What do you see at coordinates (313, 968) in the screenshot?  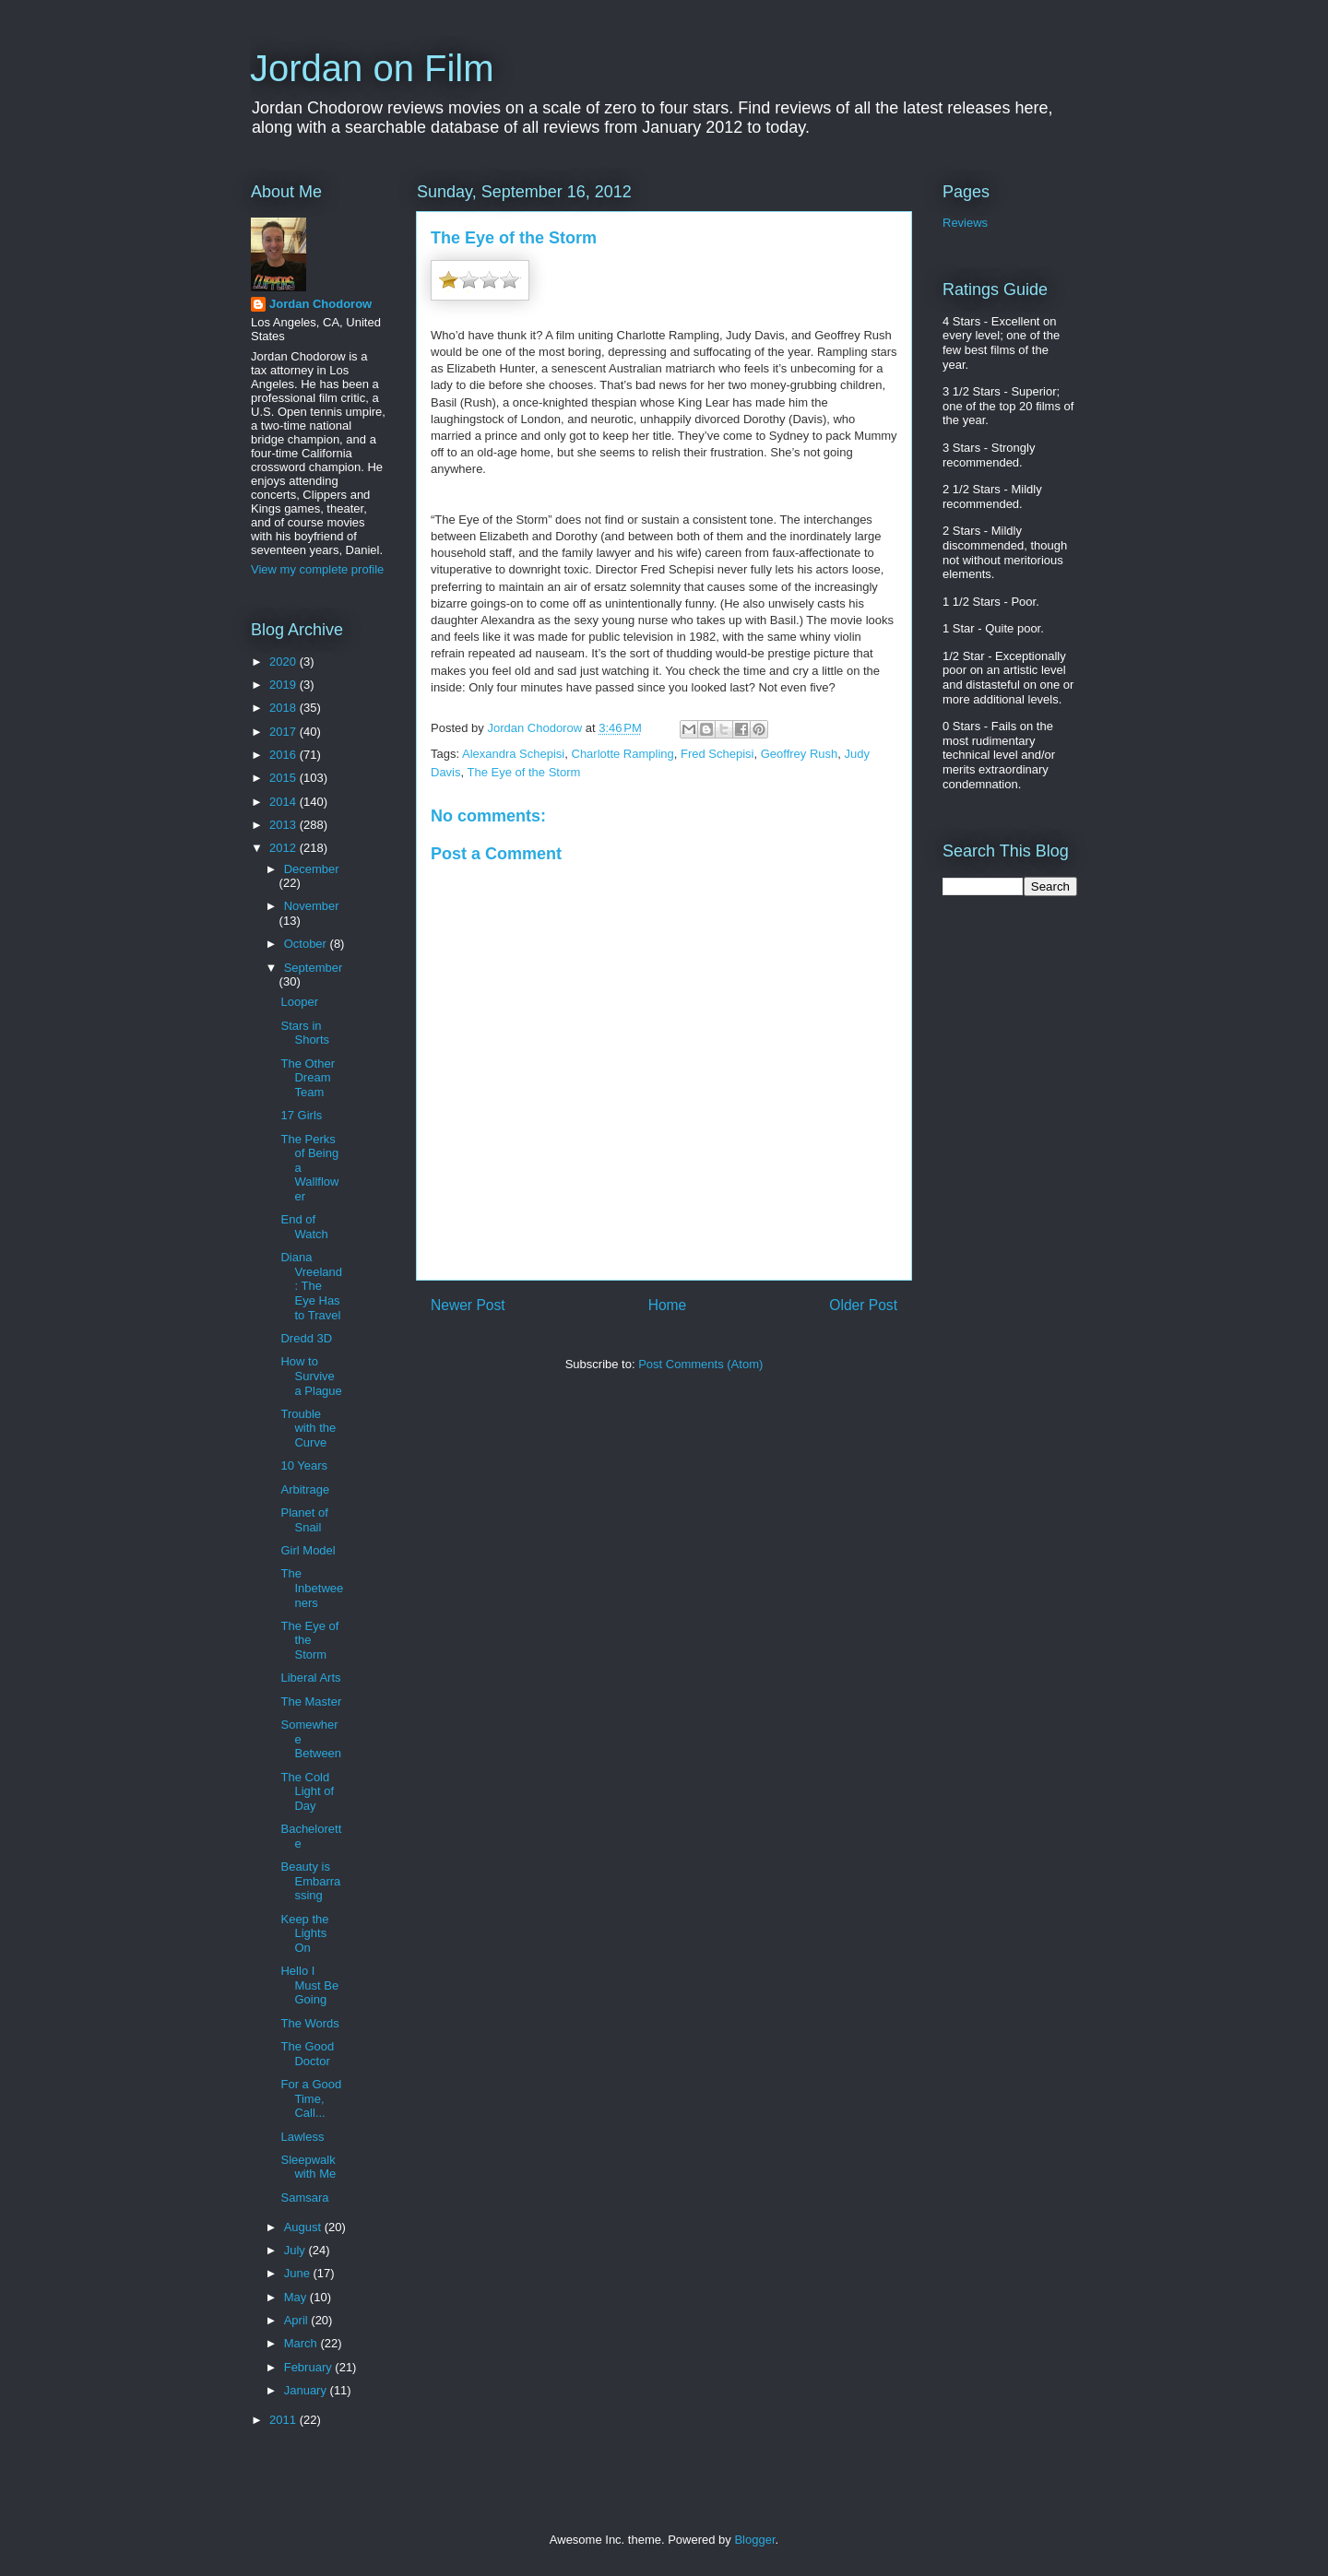 I see `September` at bounding box center [313, 968].